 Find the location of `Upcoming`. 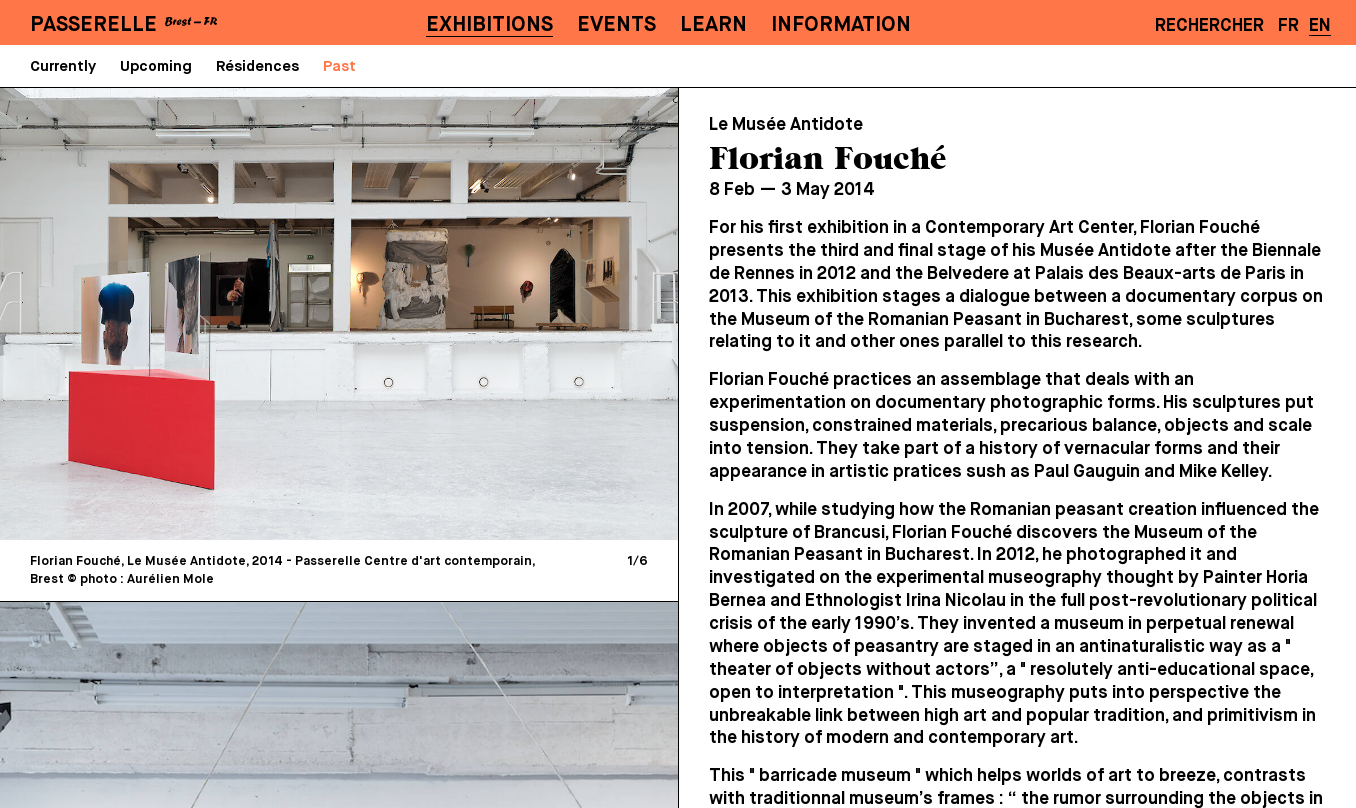

Upcoming is located at coordinates (156, 66).